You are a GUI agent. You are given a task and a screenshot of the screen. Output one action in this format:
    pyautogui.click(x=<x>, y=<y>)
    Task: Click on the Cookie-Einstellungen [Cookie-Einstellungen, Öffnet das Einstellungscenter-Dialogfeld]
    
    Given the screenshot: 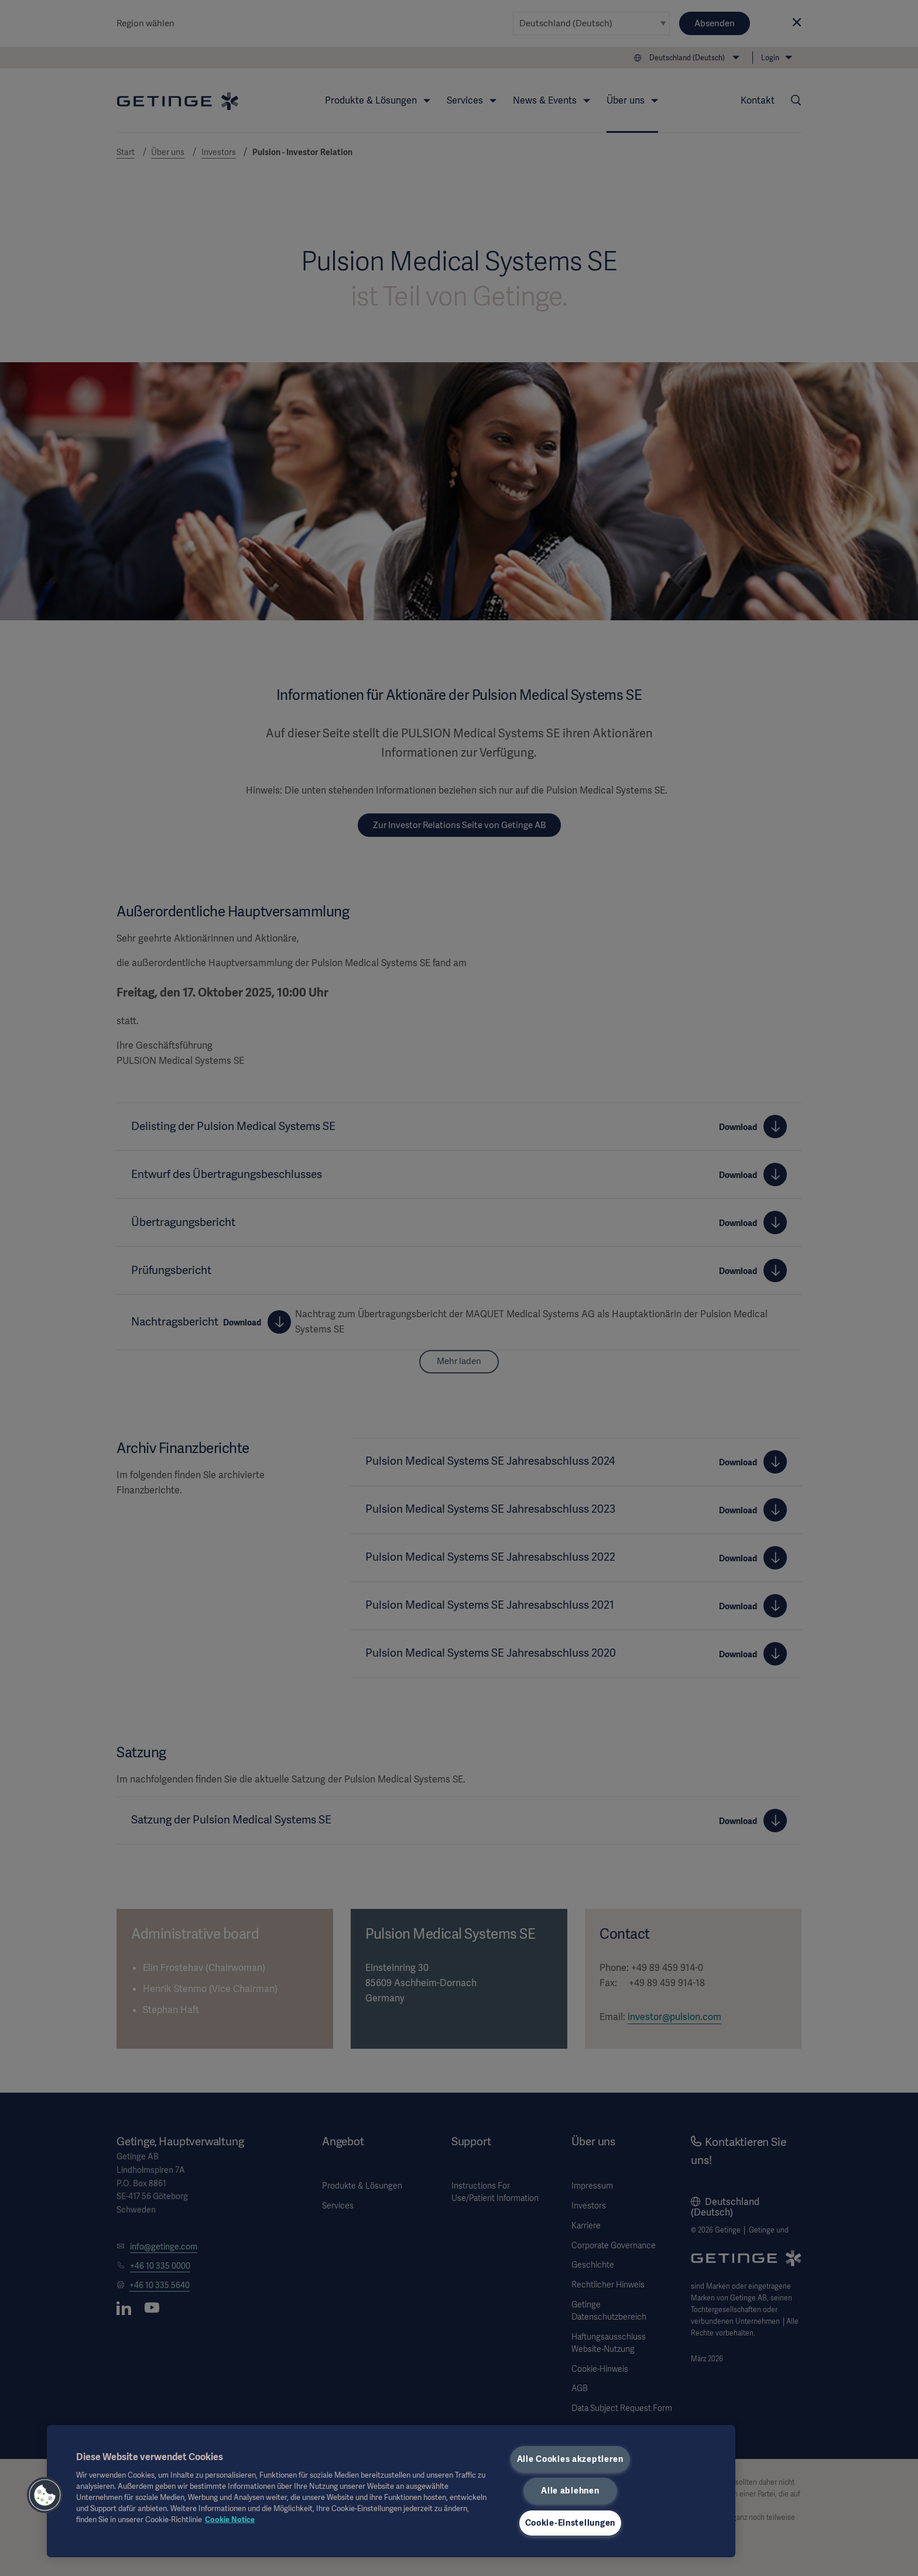 What is the action you would take?
    pyautogui.click(x=570, y=2522)
    